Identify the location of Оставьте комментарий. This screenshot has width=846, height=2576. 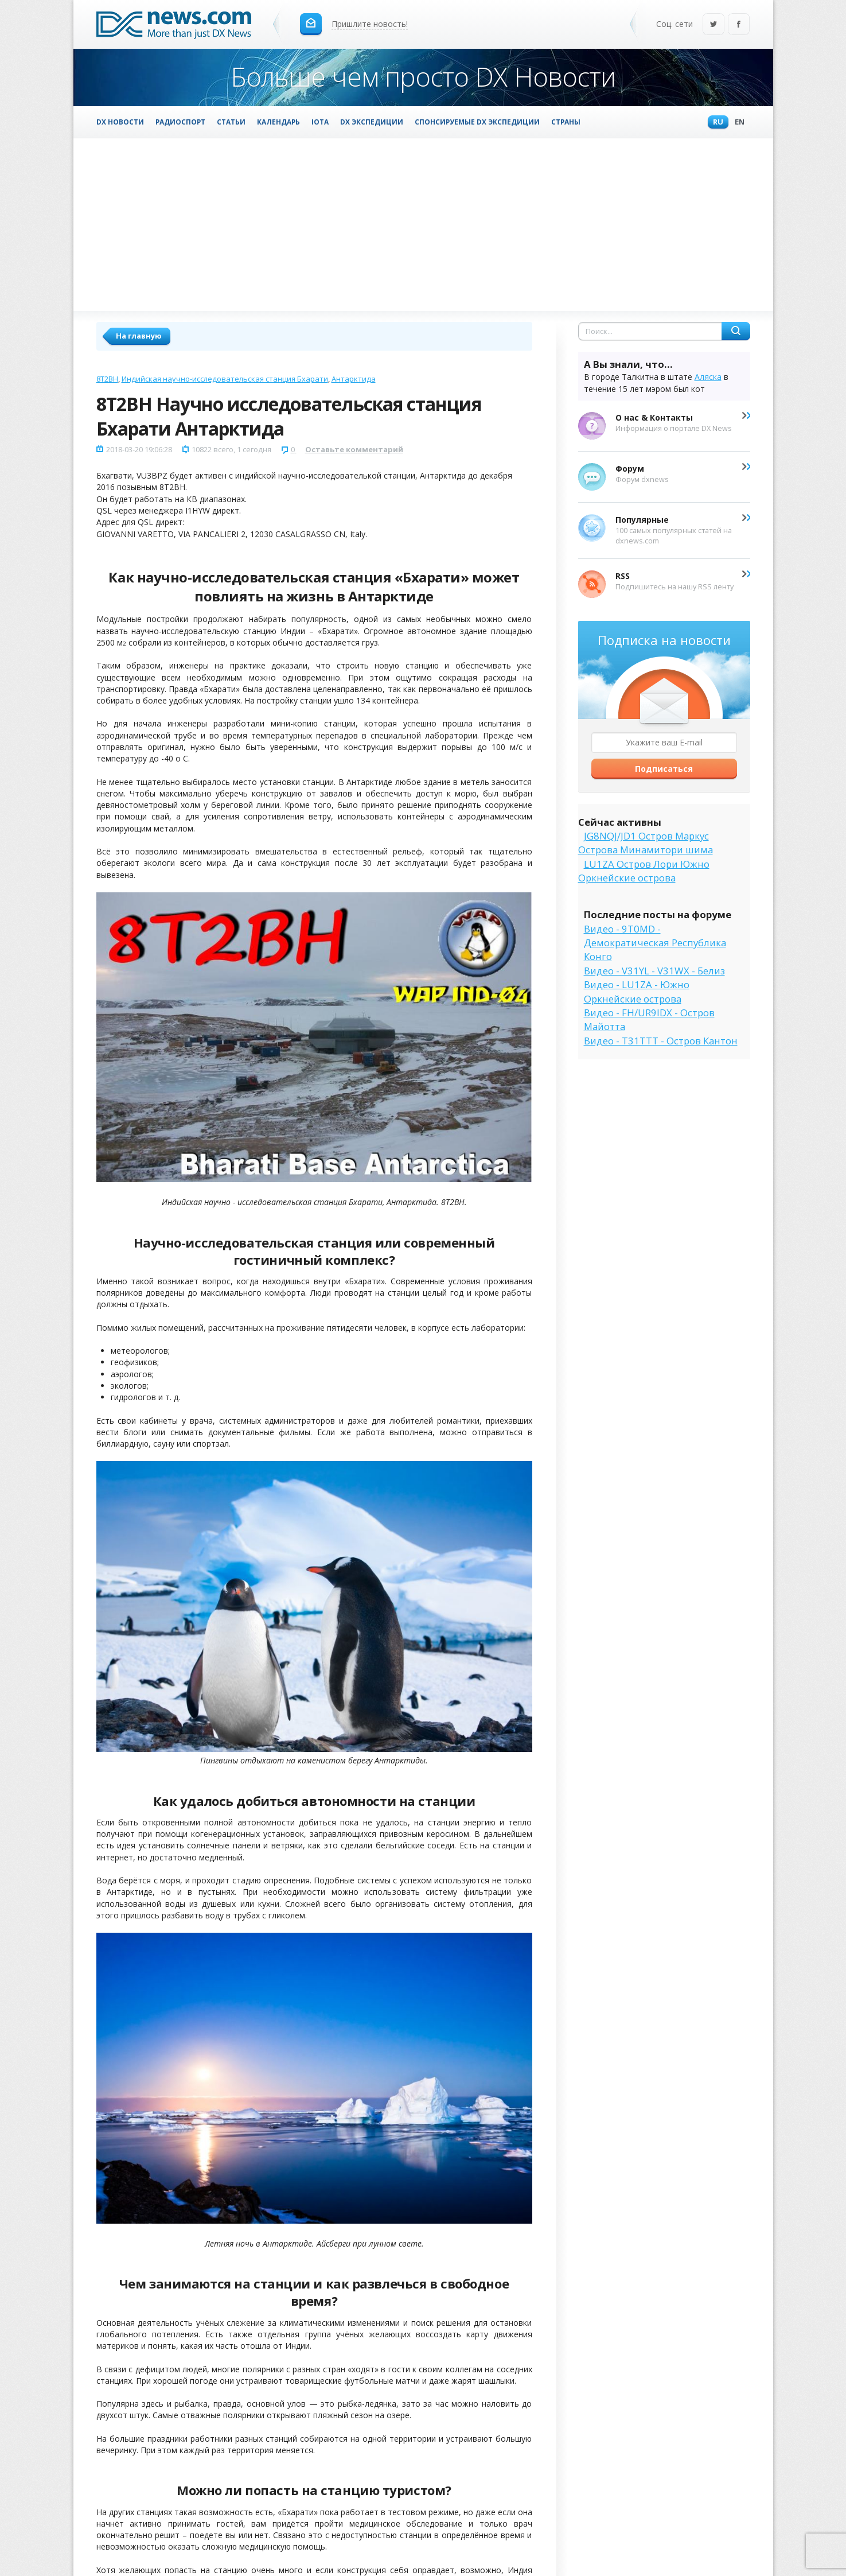
(354, 449).